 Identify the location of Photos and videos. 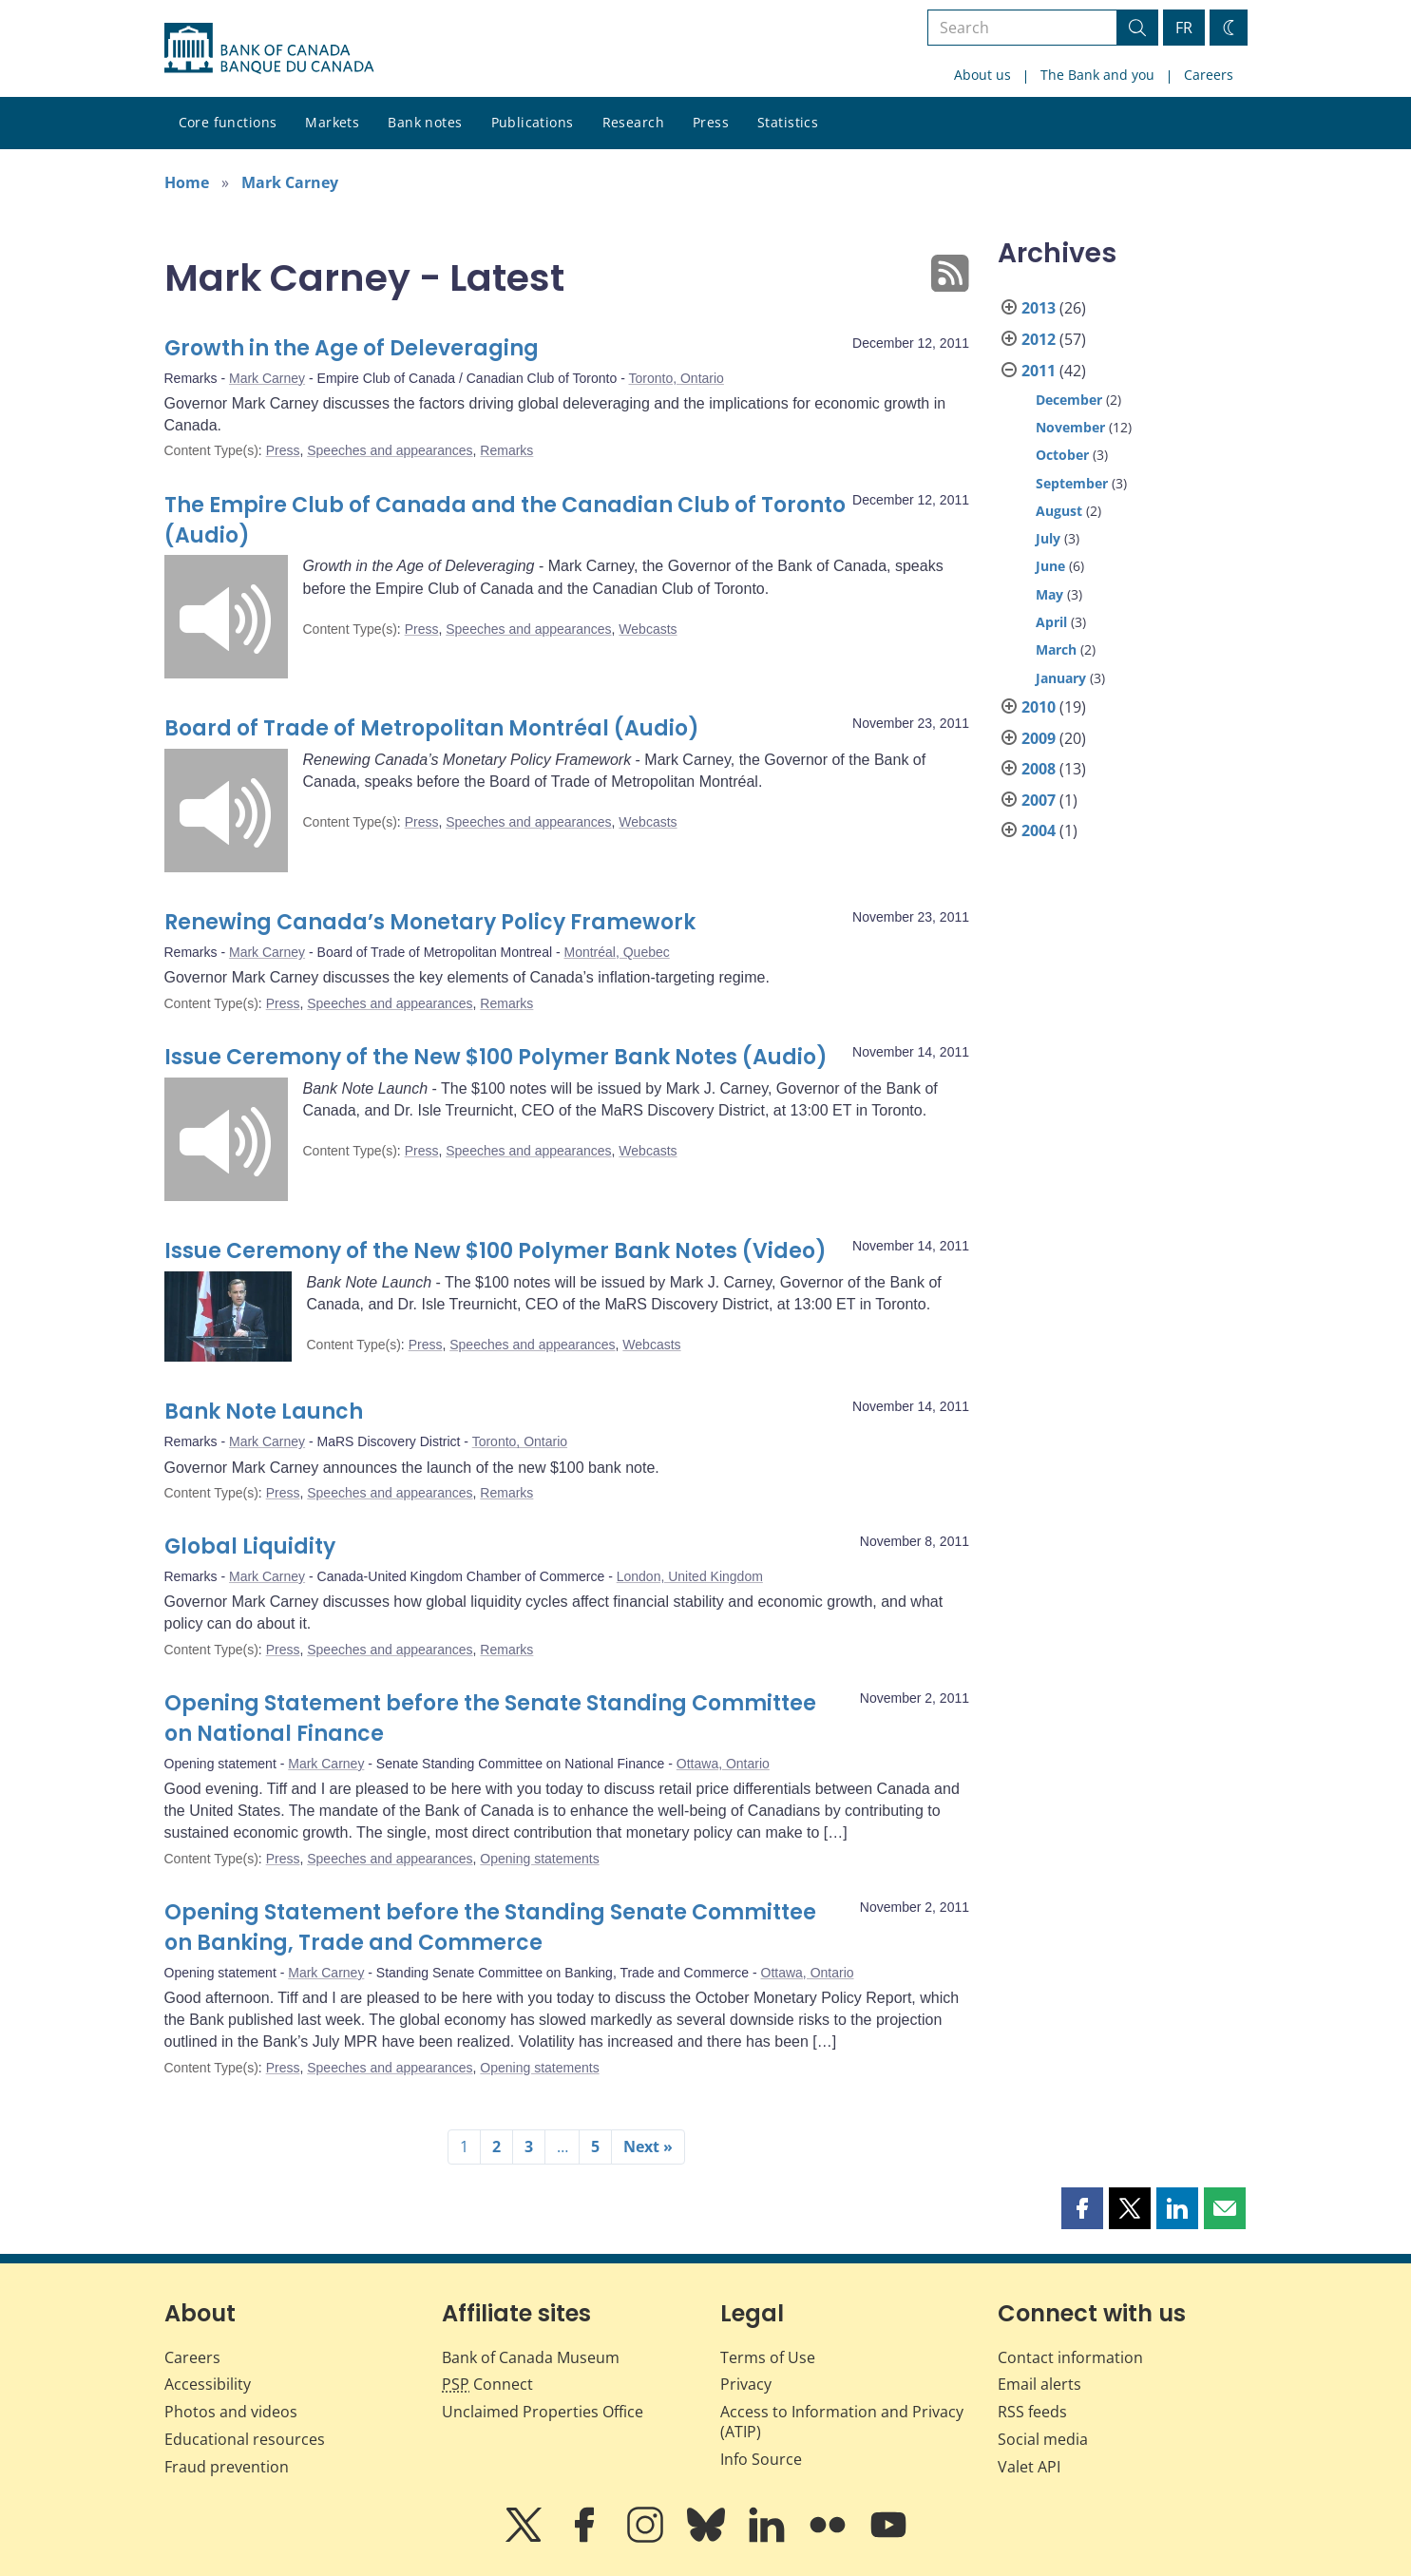
(230, 2411).